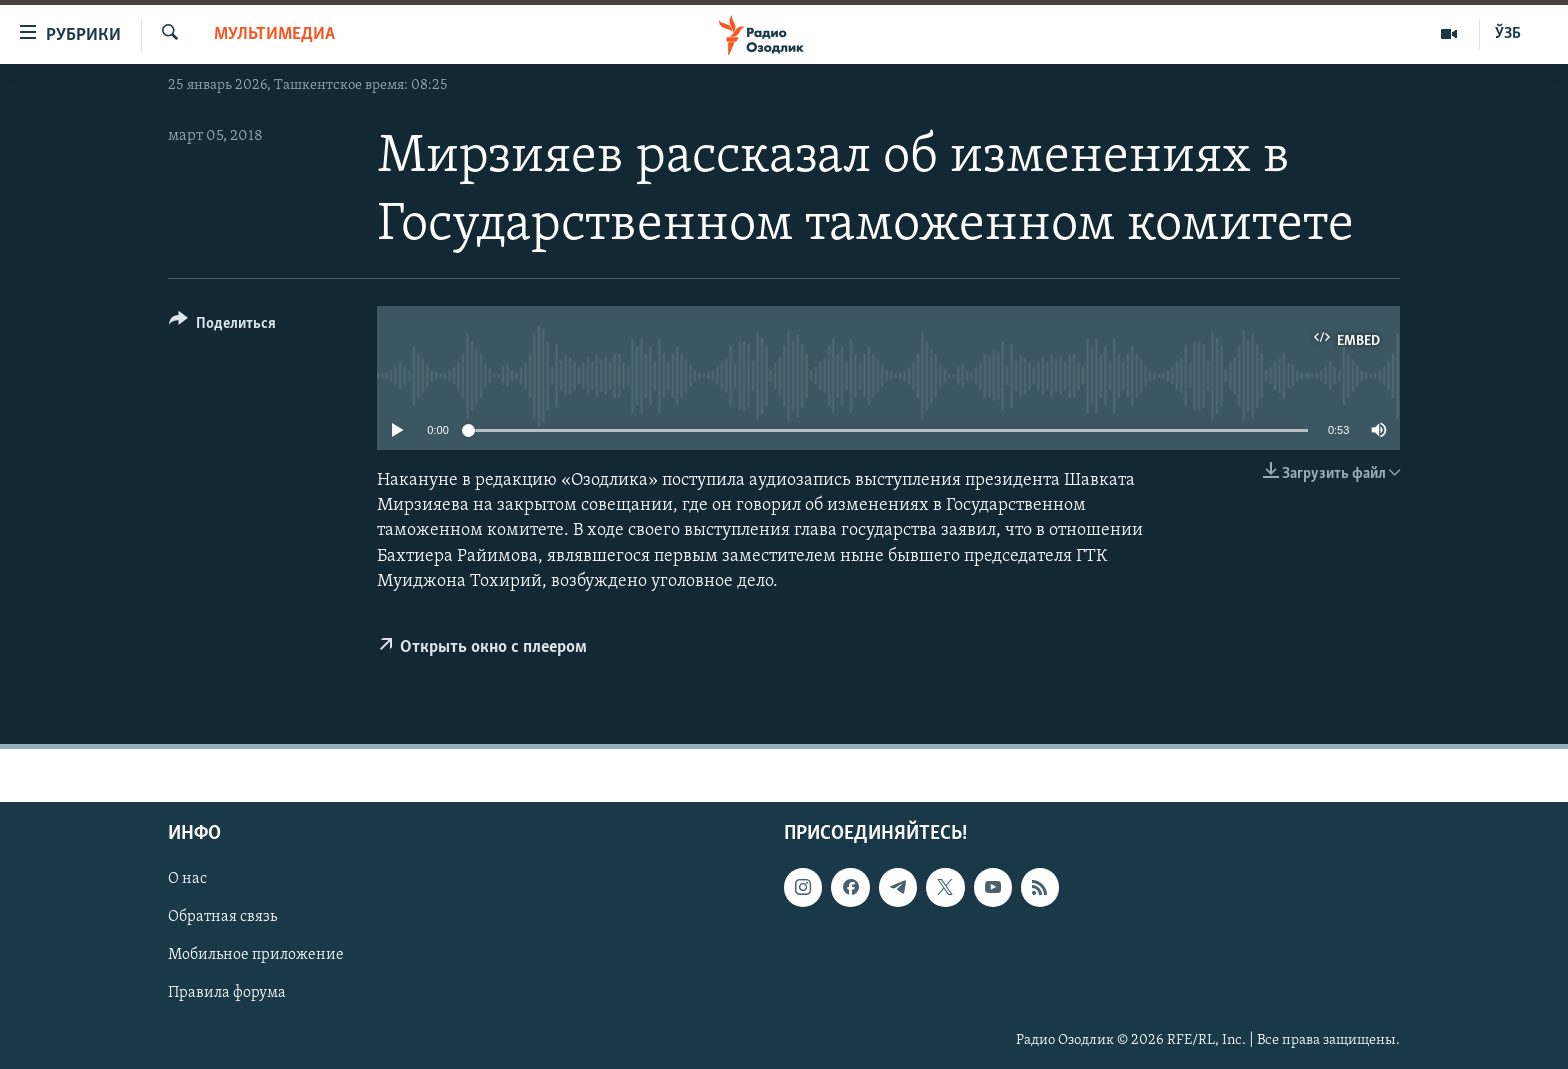  I want to click on Мультимедиа, so click(274, 34).